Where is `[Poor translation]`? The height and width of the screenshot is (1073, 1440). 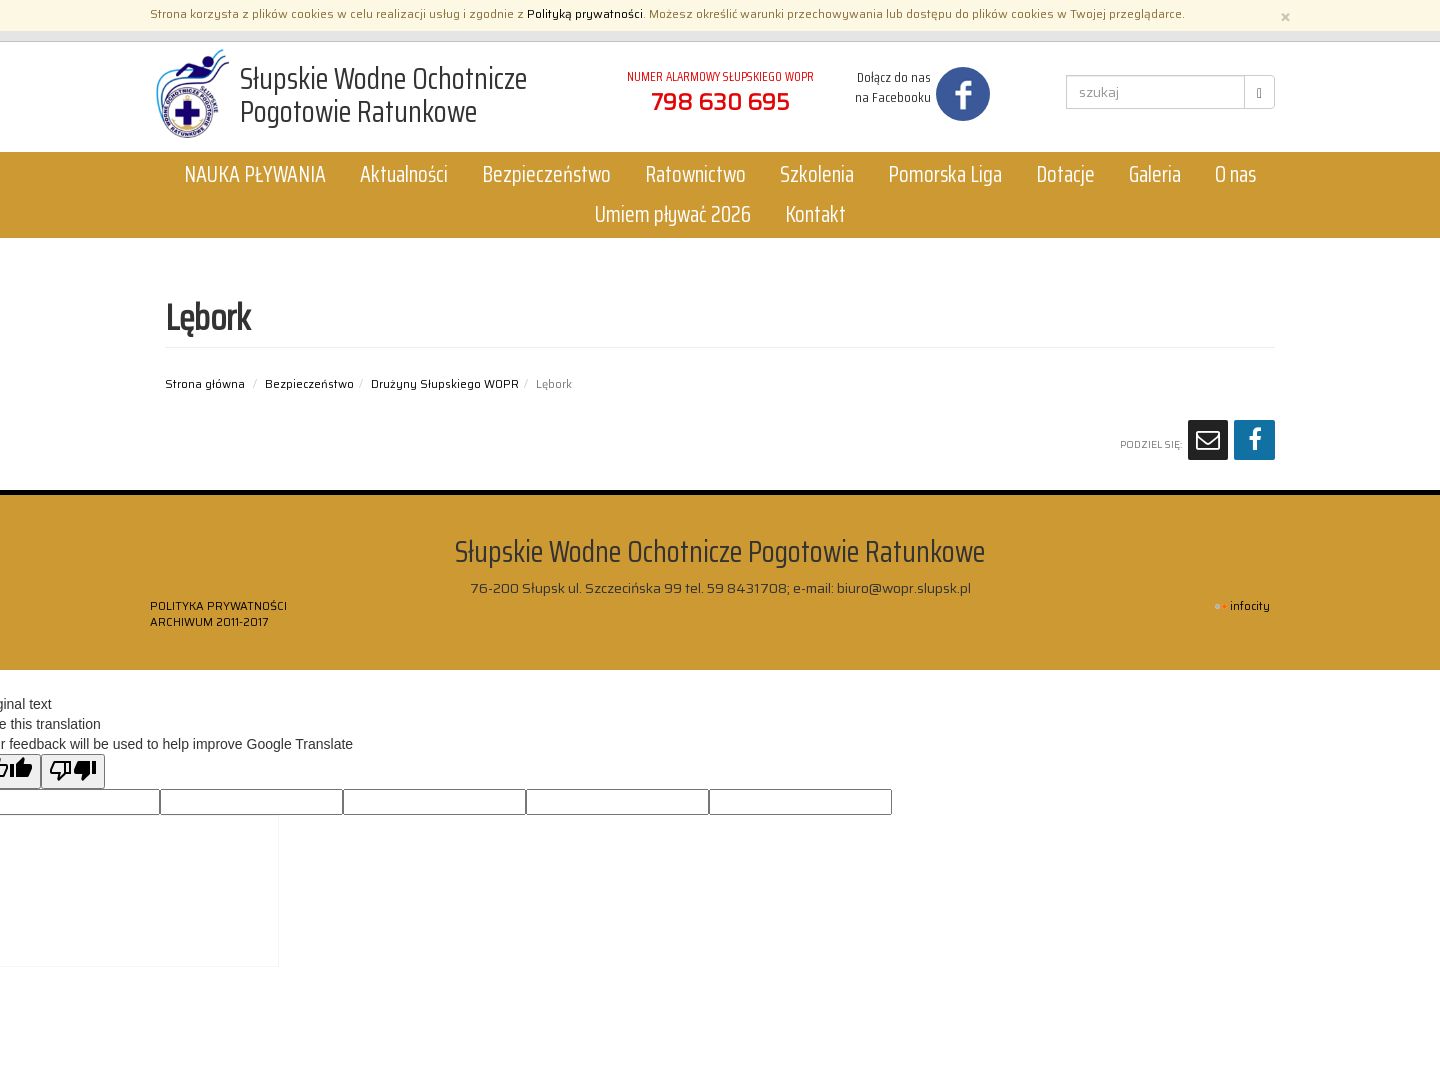 [Poor translation] is located at coordinates (73, 771).